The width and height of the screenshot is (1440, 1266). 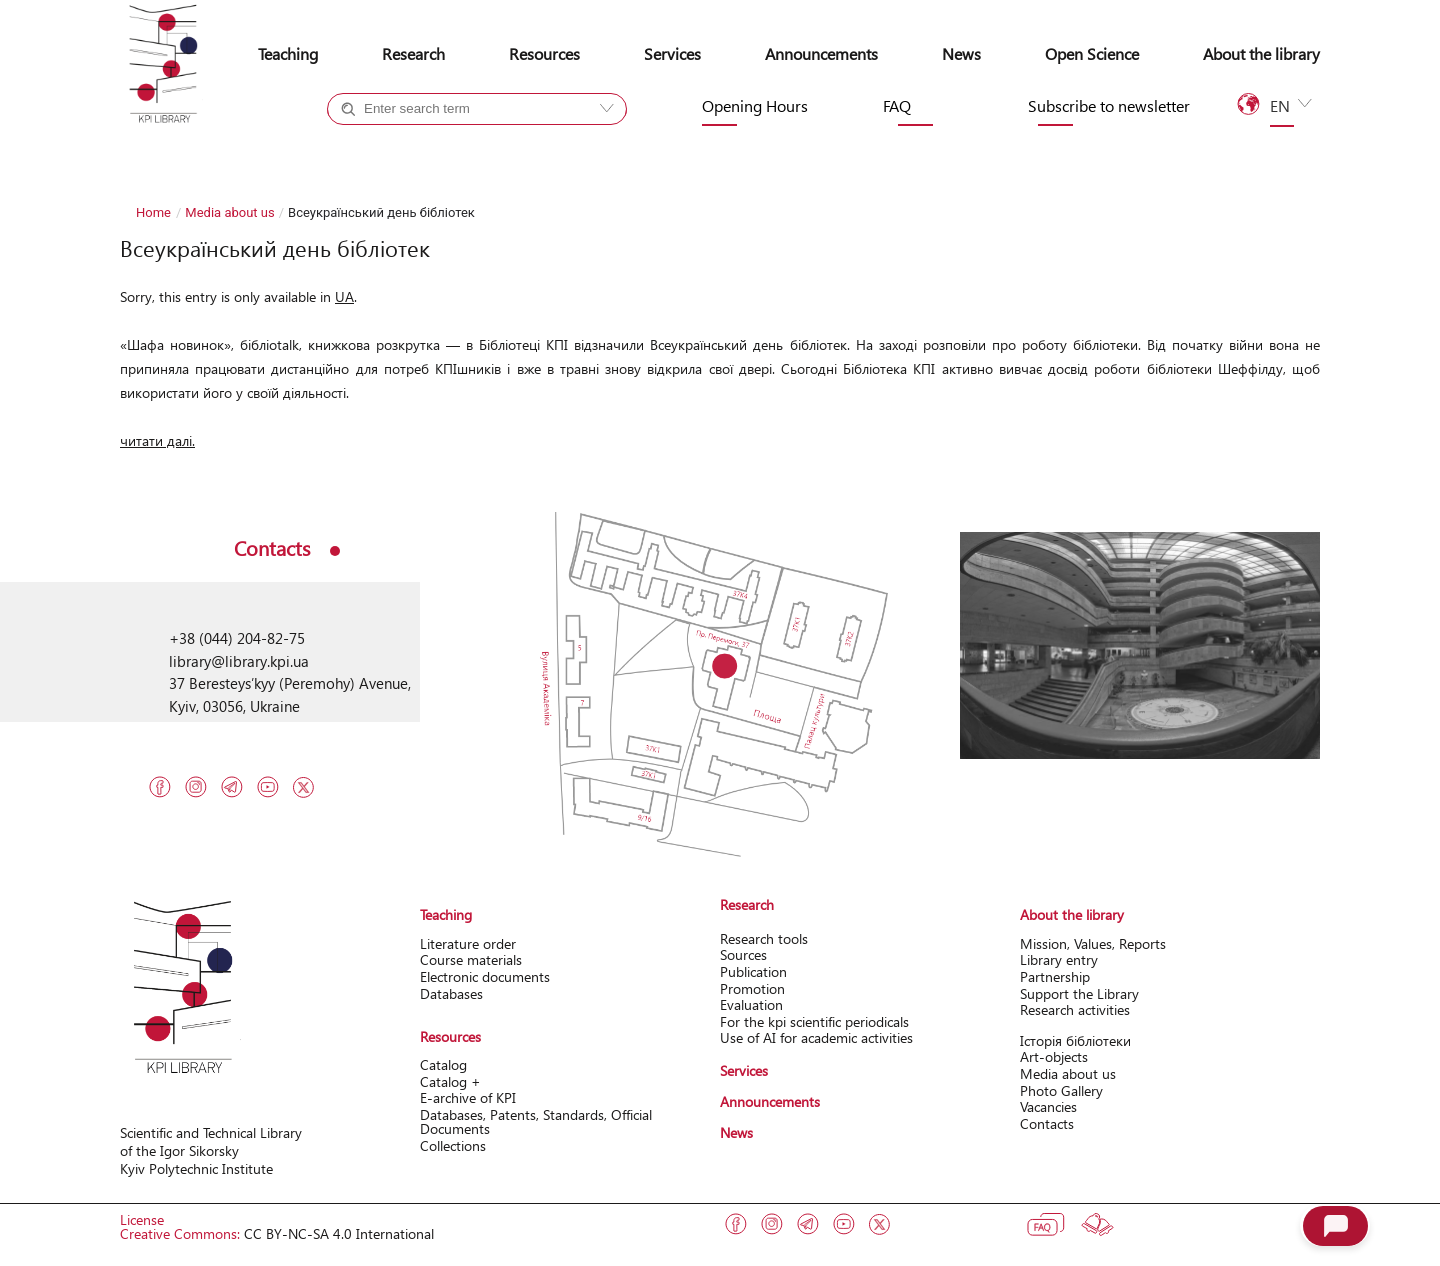 What do you see at coordinates (821, 53) in the screenshot?
I see `Announcements` at bounding box center [821, 53].